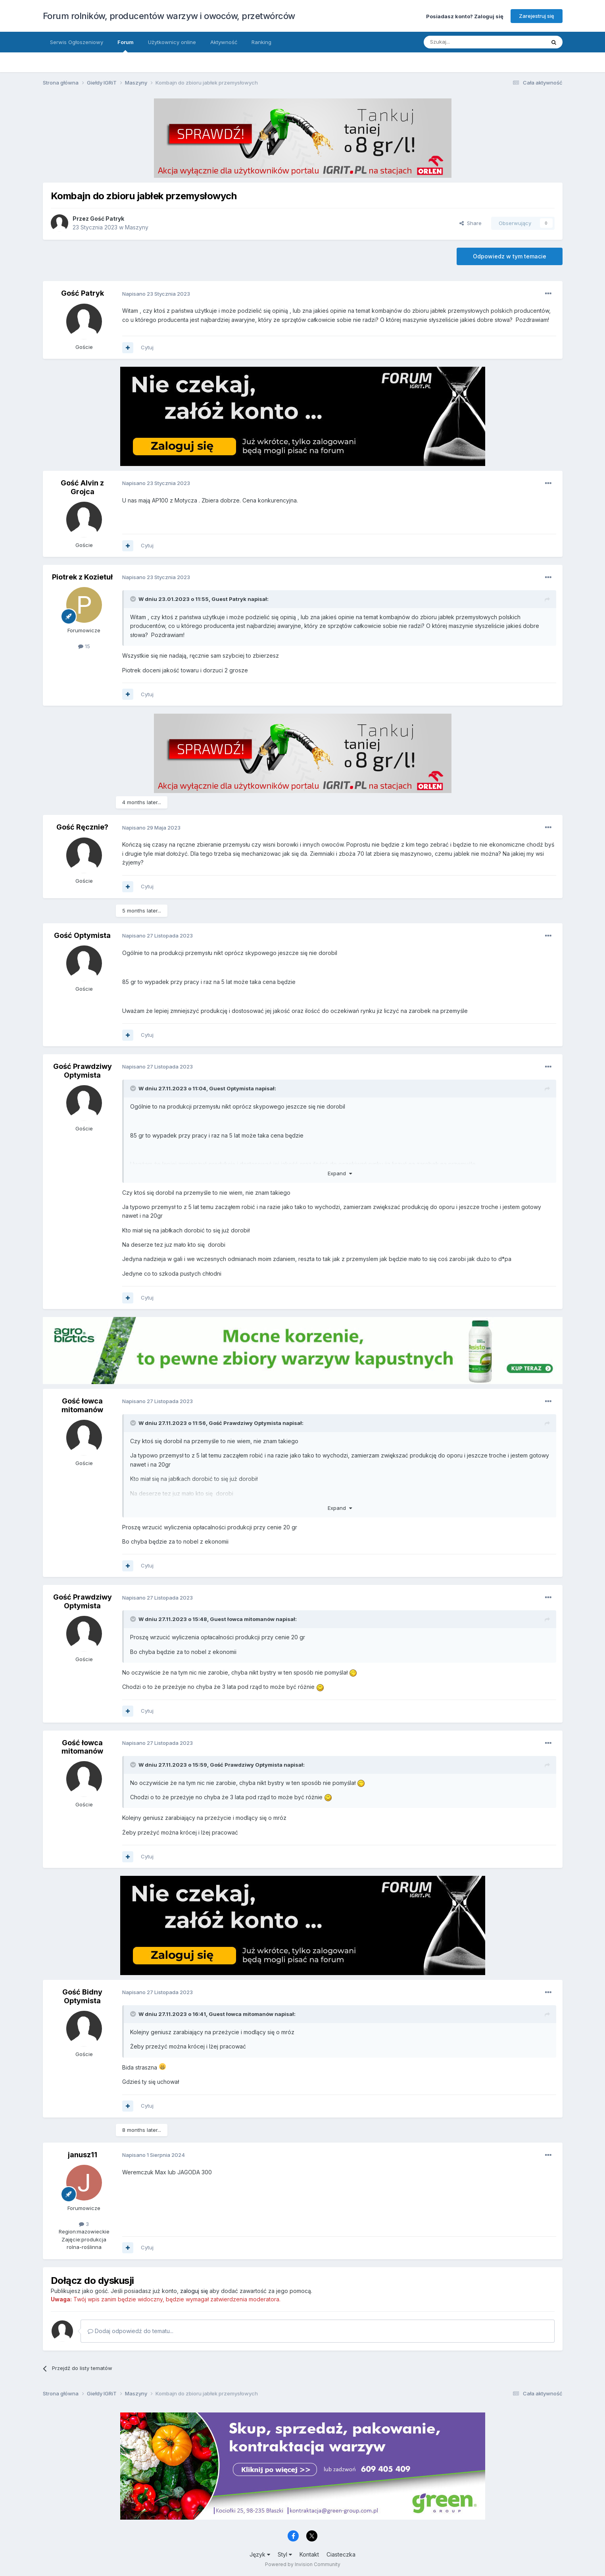 This screenshot has height=2576, width=605. What do you see at coordinates (223, 42) in the screenshot?
I see `Aktywność` at bounding box center [223, 42].